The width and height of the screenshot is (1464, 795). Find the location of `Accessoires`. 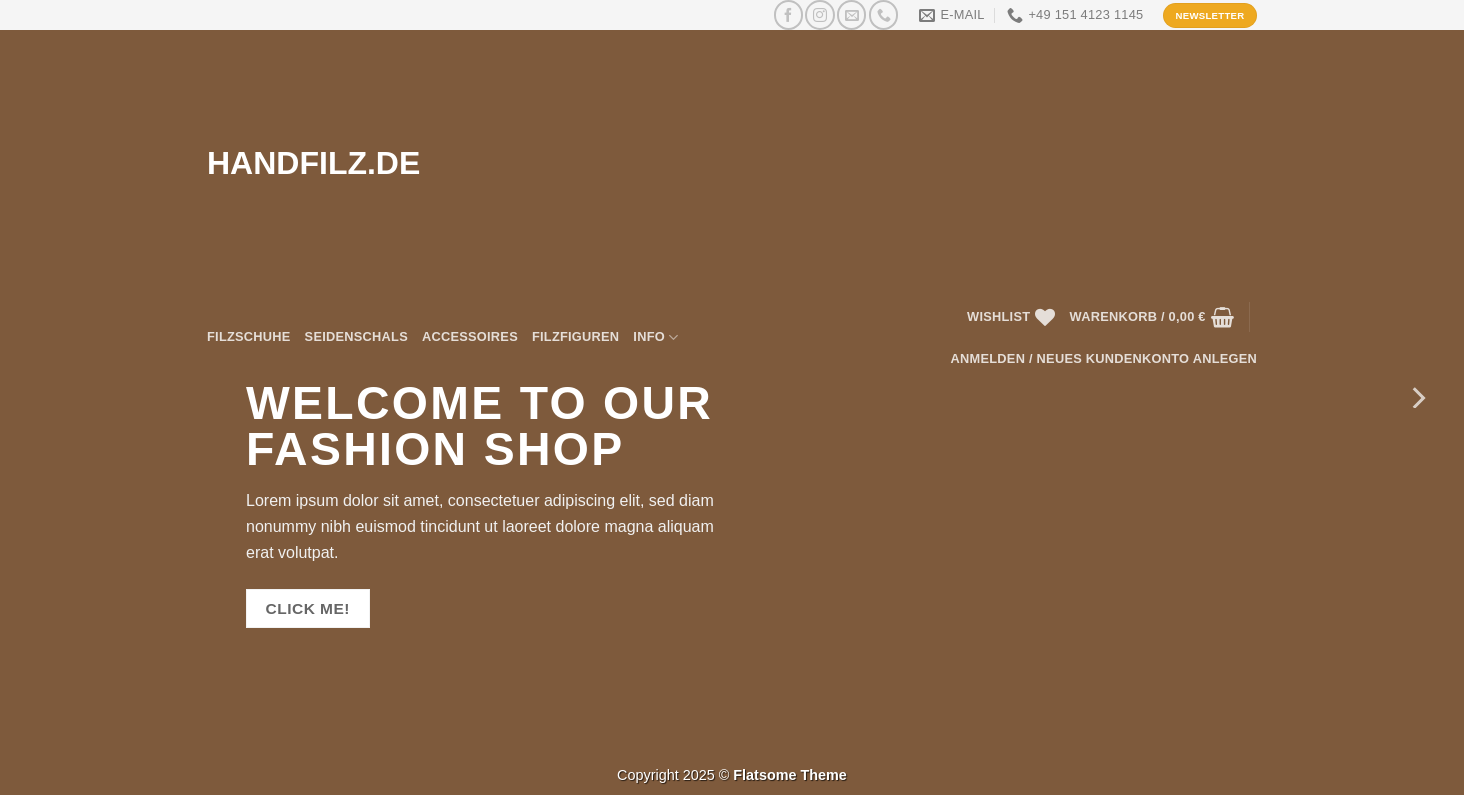

Accessoires is located at coordinates (470, 336).